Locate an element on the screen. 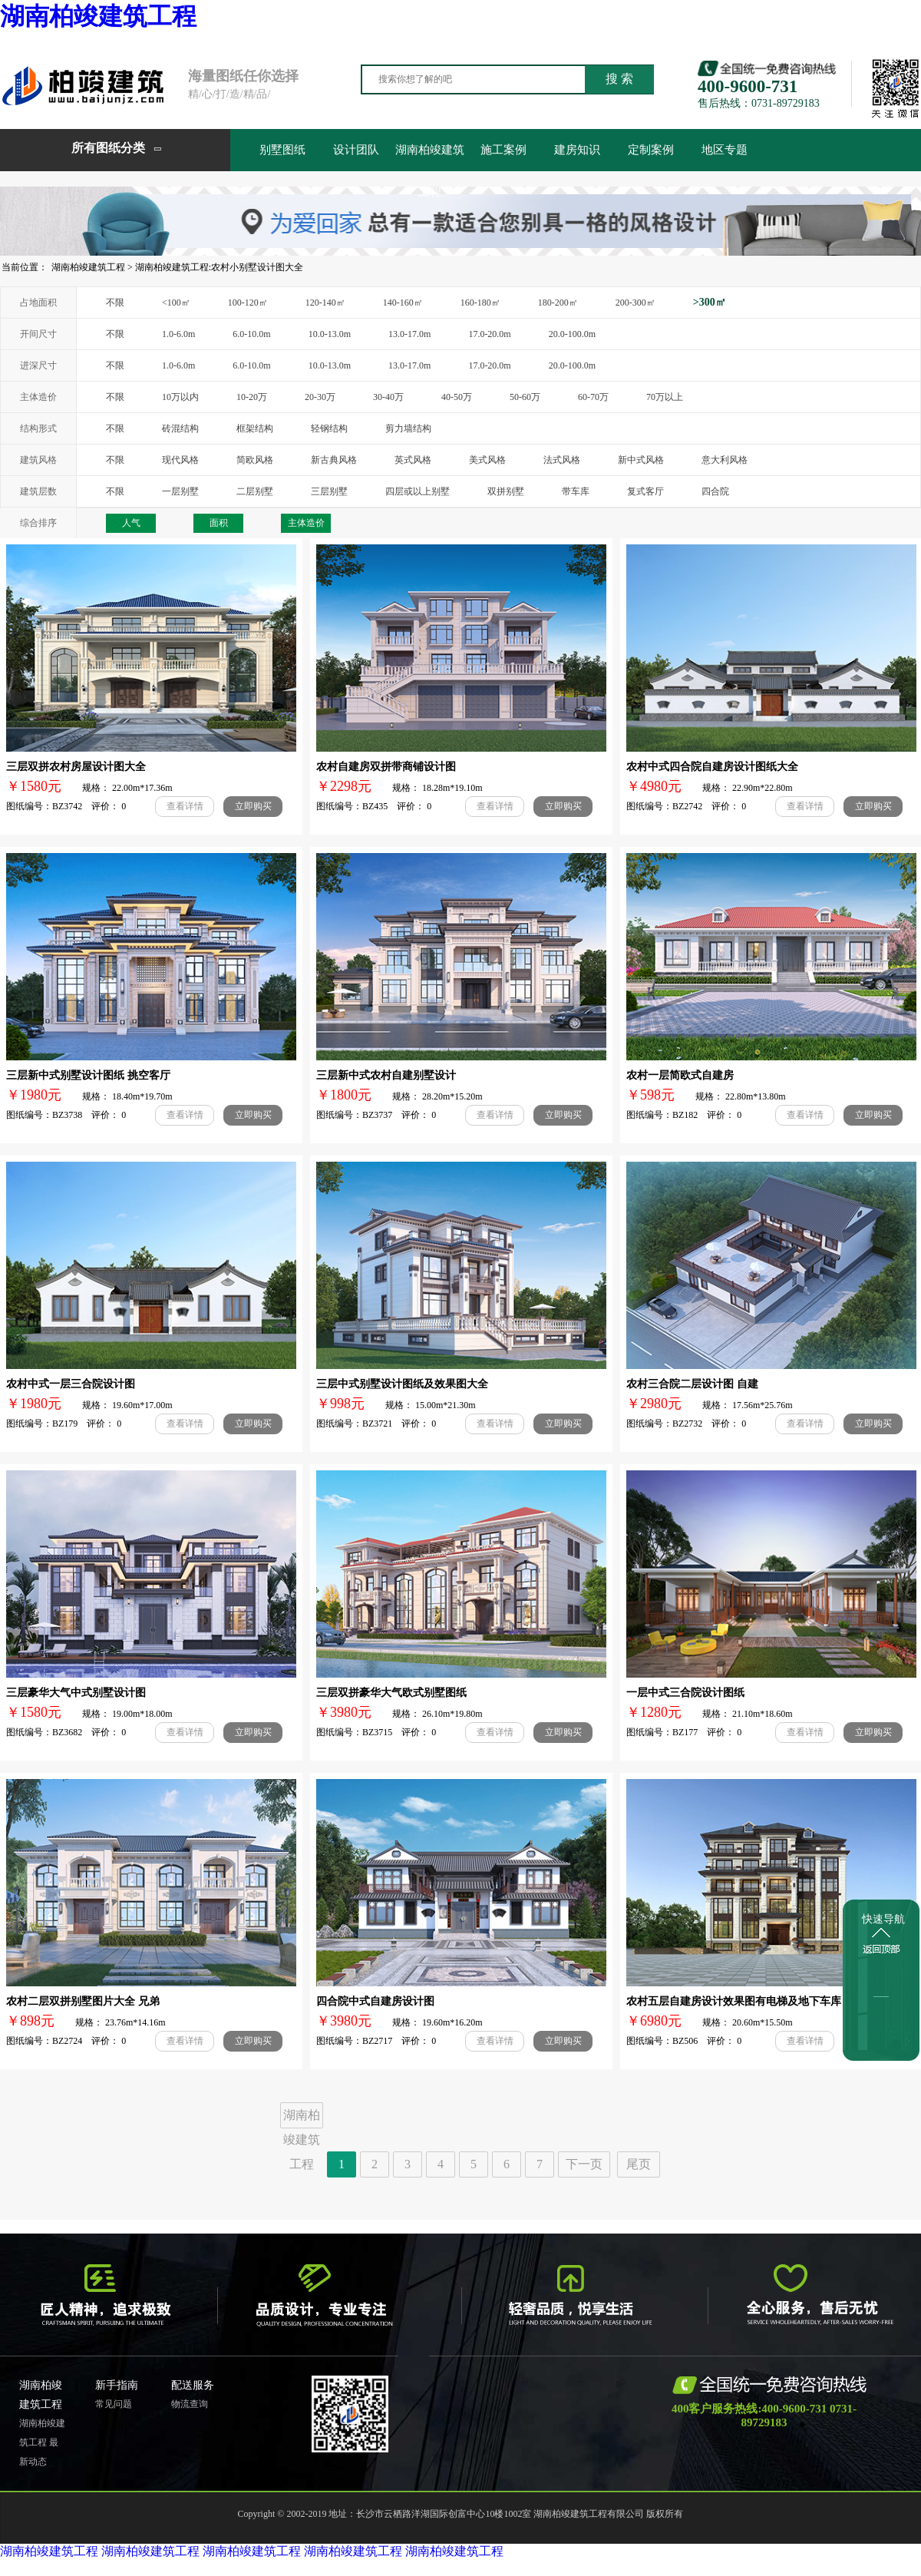 This screenshot has width=921, height=2576. 意大利风格 is located at coordinates (724, 460).